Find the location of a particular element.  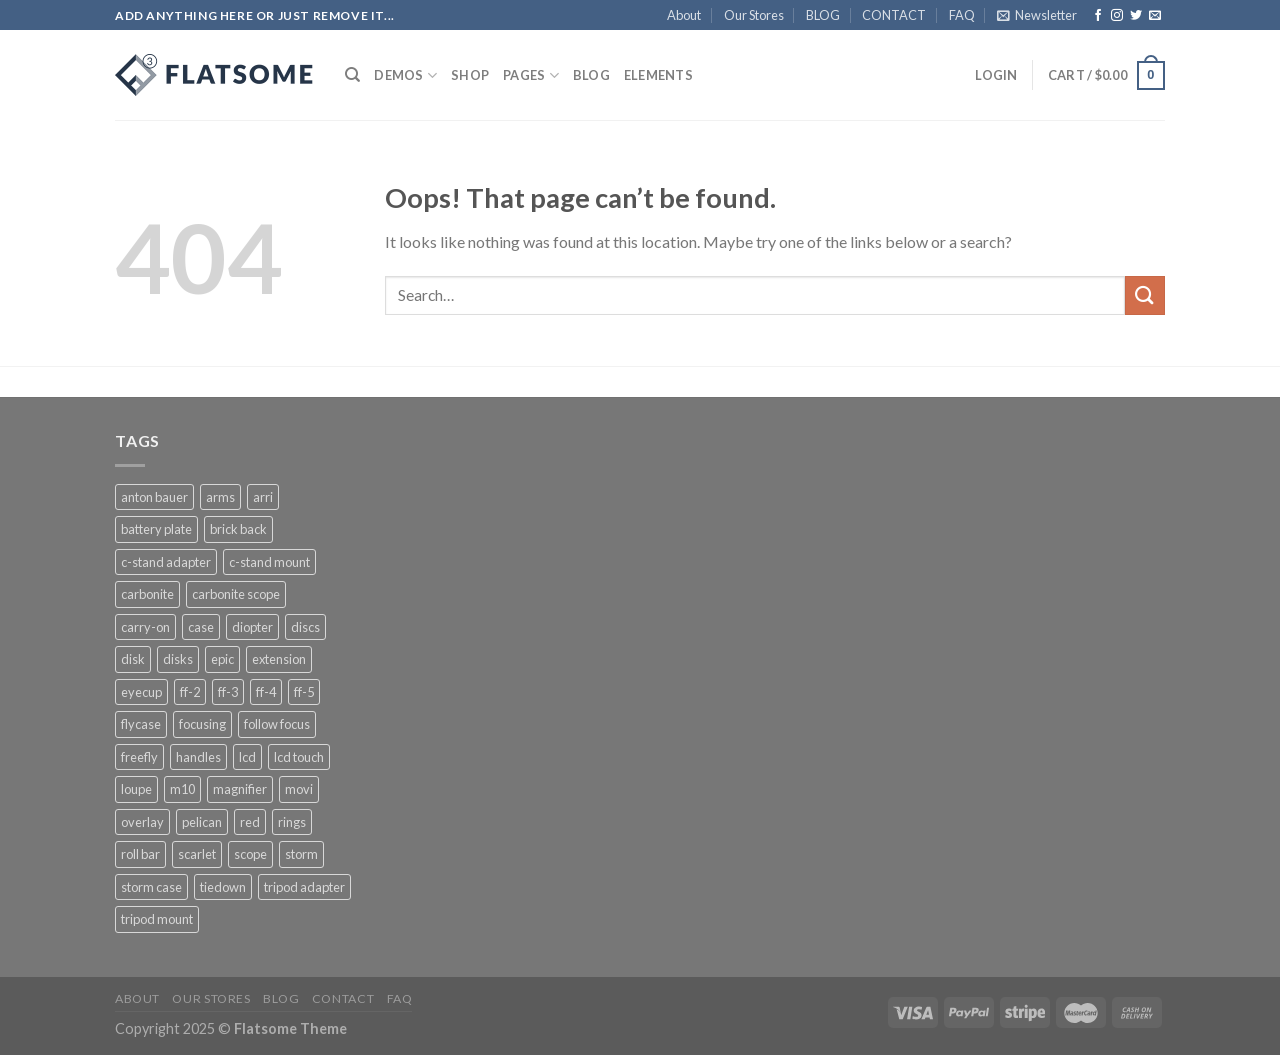

carbonite scope [carbonite scope (1 product)] is located at coordinates (236, 594).